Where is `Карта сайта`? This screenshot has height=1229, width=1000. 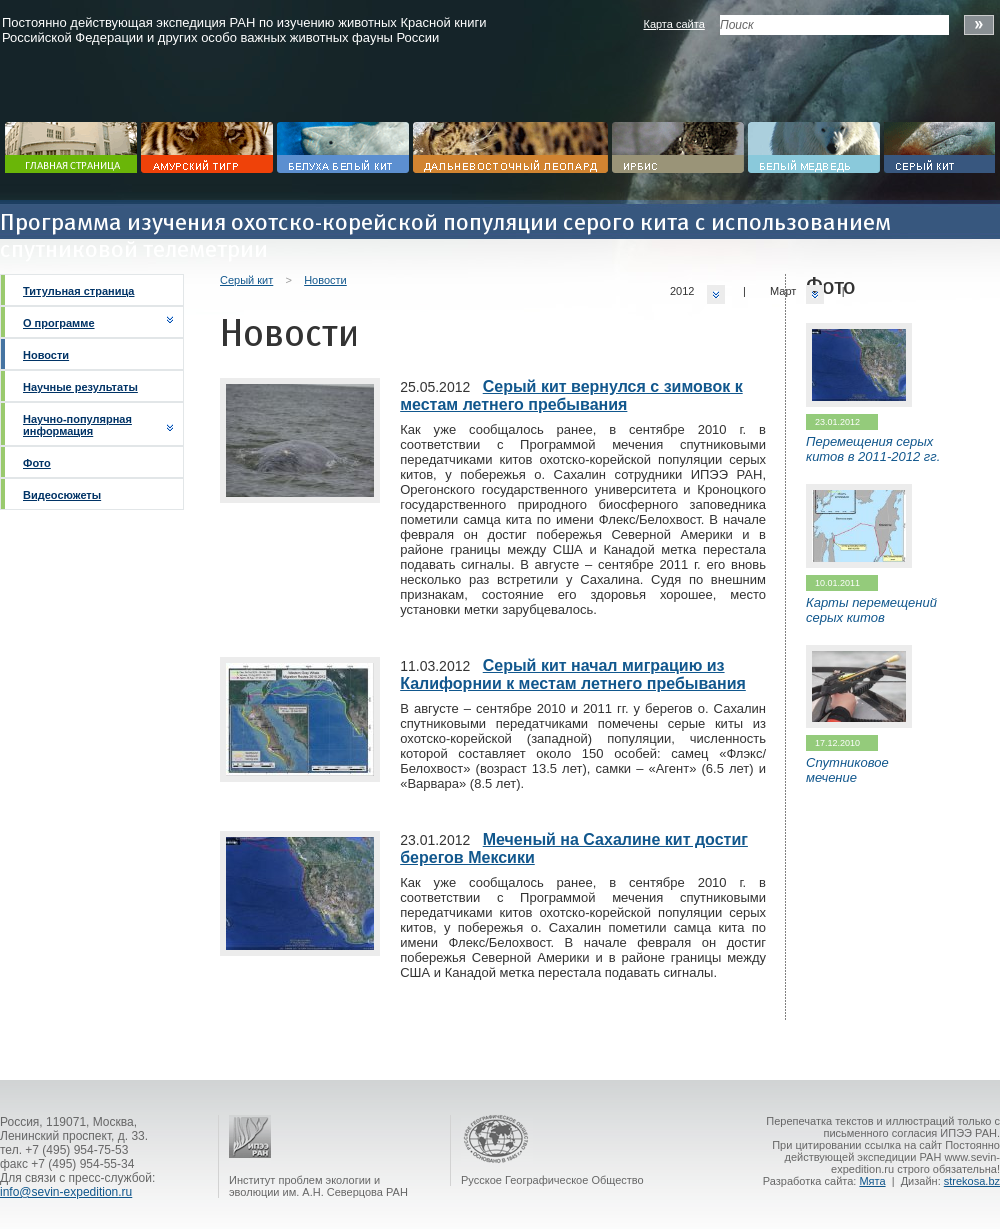
Карта сайта is located at coordinates (673, 24).